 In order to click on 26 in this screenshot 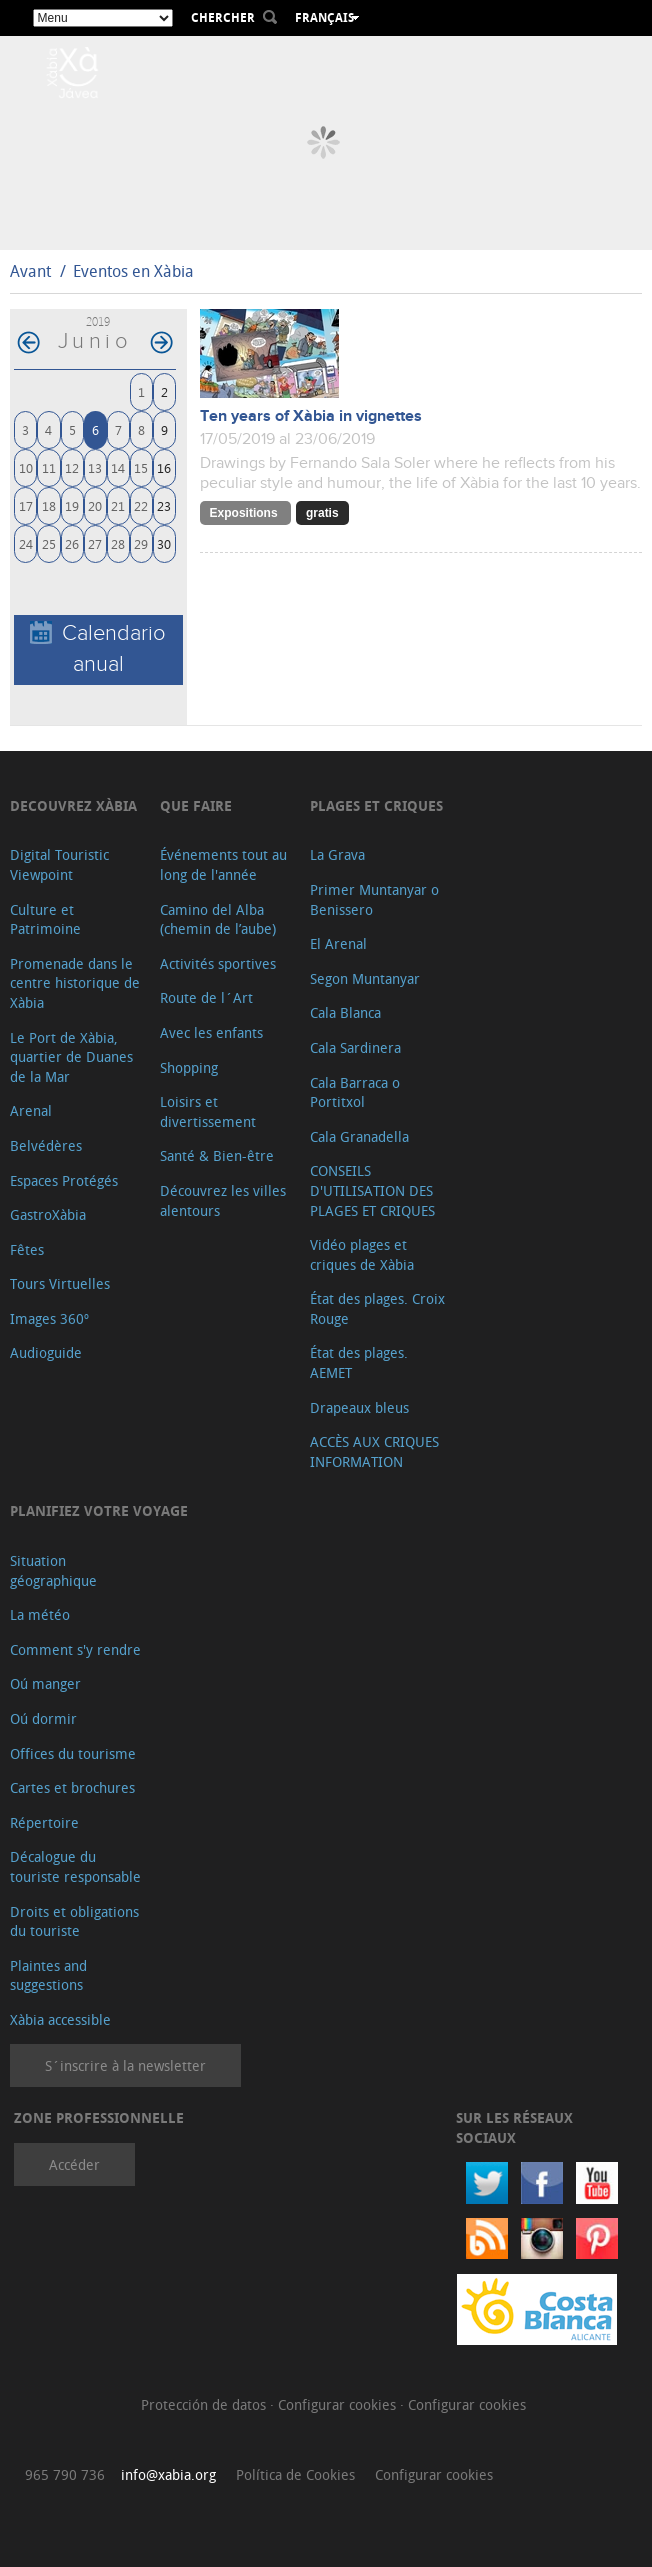, I will do `click(72, 543)`.